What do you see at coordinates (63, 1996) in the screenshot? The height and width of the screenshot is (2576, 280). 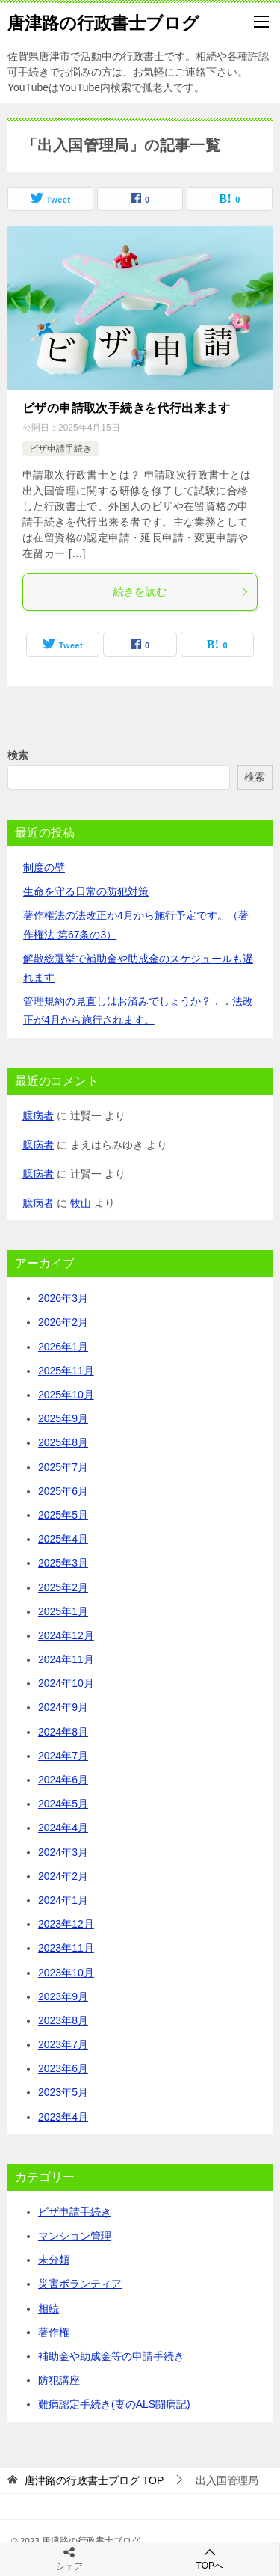 I see `2023年9月` at bounding box center [63, 1996].